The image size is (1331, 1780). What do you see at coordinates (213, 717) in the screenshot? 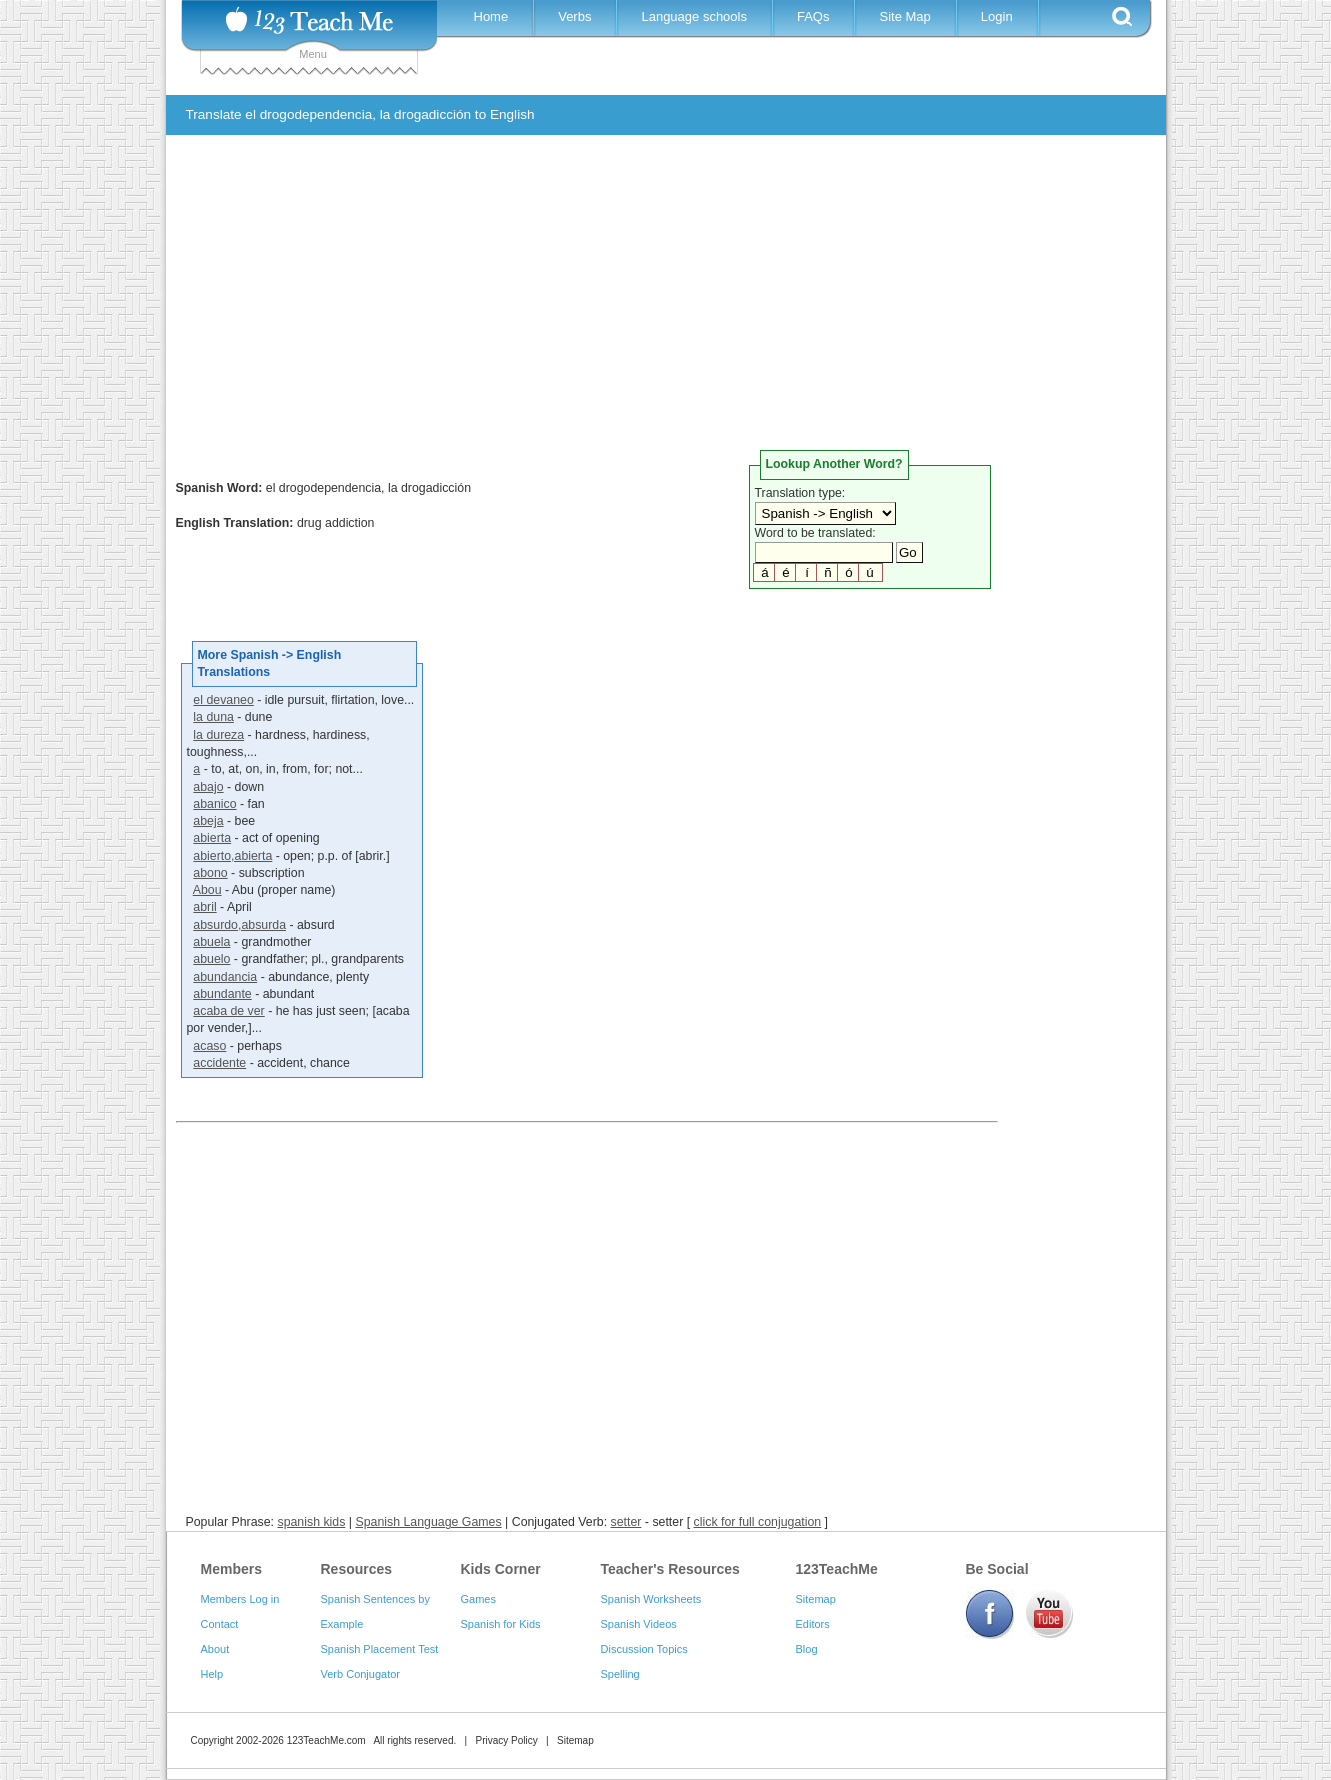
I see `la duna` at bounding box center [213, 717].